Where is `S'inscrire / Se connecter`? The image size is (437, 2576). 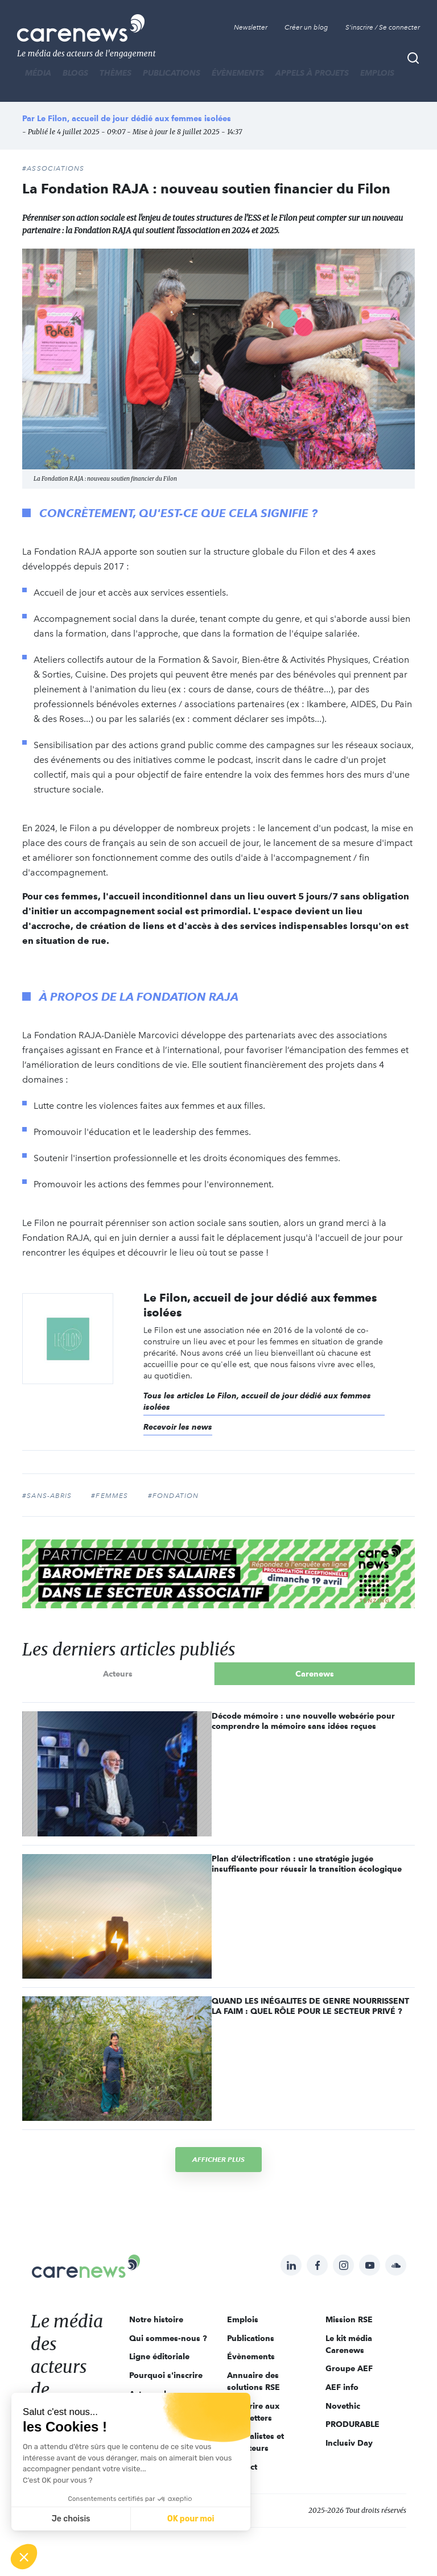
S'inscrire / Se connecter is located at coordinates (382, 27).